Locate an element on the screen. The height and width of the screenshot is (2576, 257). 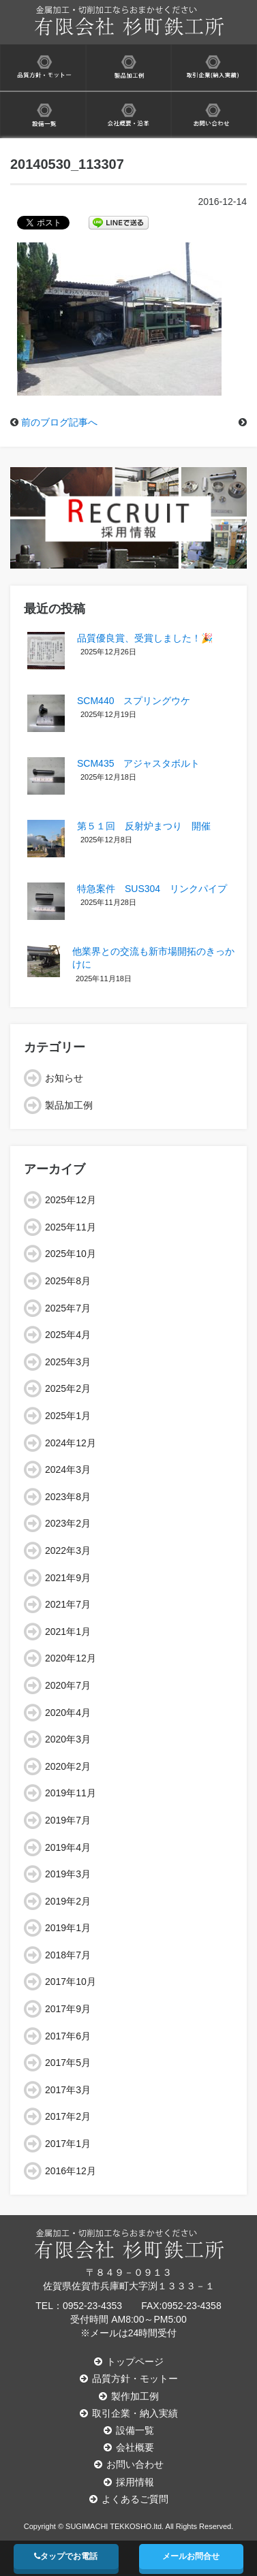
2020年3月 is located at coordinates (68, 1739).